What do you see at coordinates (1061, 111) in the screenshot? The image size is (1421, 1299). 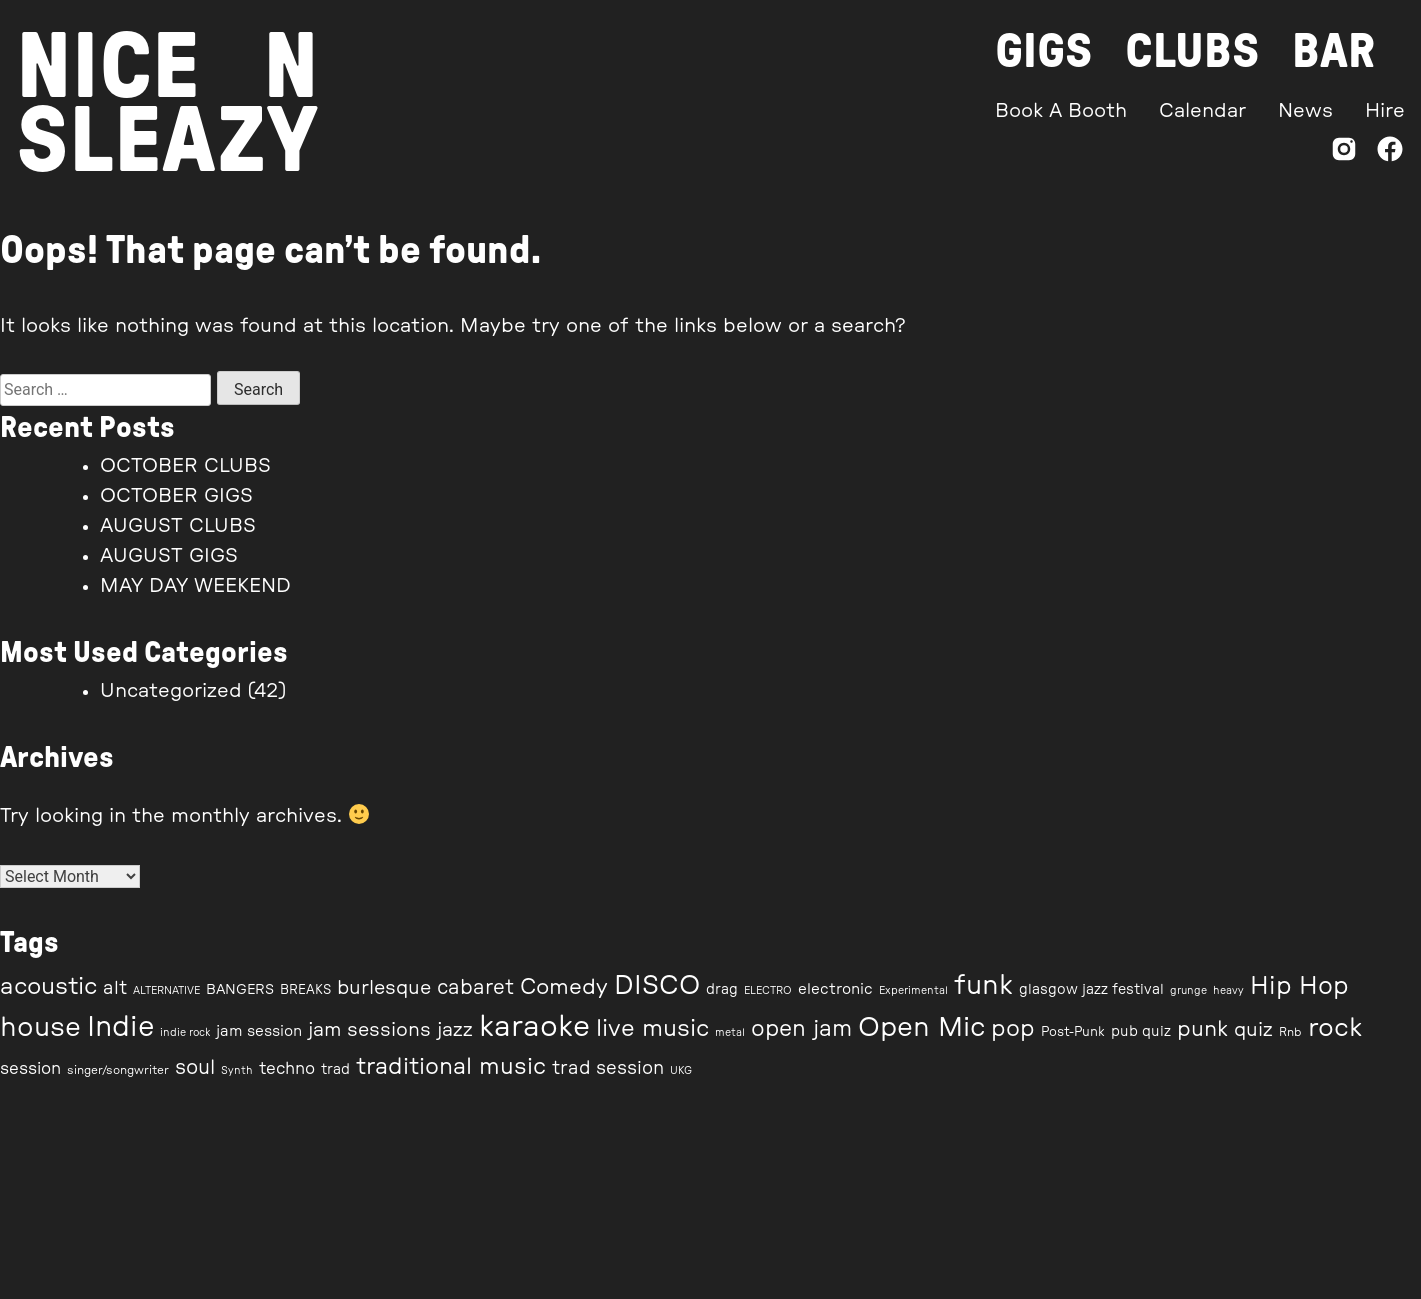 I see `Book A Booth` at bounding box center [1061, 111].